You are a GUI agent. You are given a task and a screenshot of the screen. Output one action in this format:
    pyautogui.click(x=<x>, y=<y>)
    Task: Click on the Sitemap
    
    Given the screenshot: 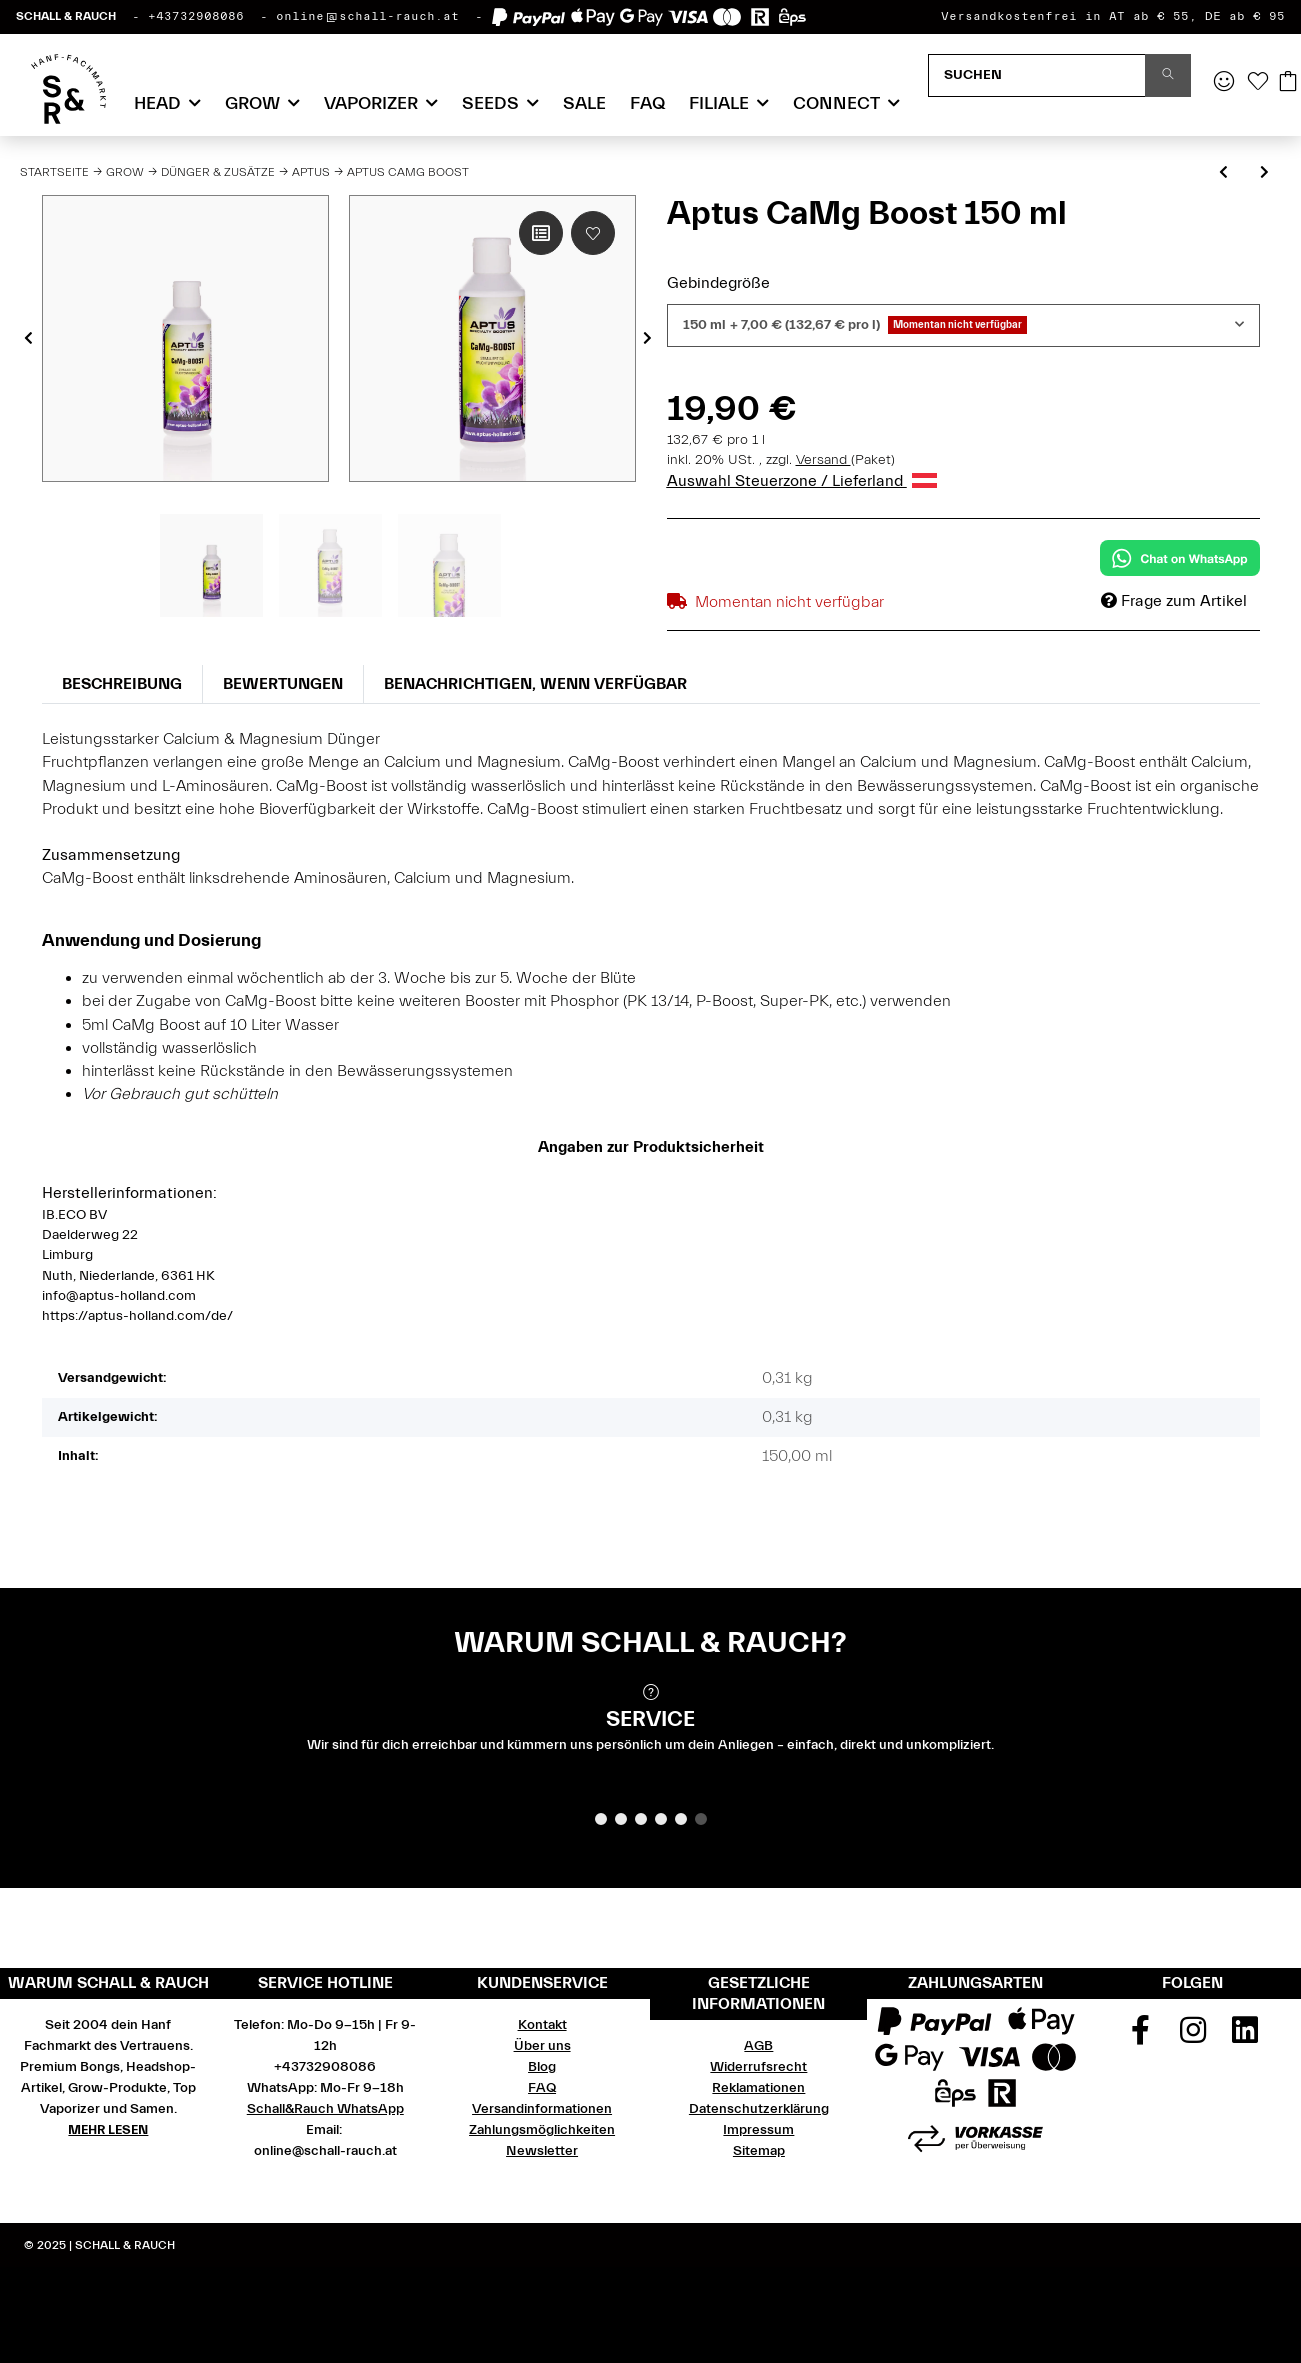 What is the action you would take?
    pyautogui.click(x=759, y=2151)
    